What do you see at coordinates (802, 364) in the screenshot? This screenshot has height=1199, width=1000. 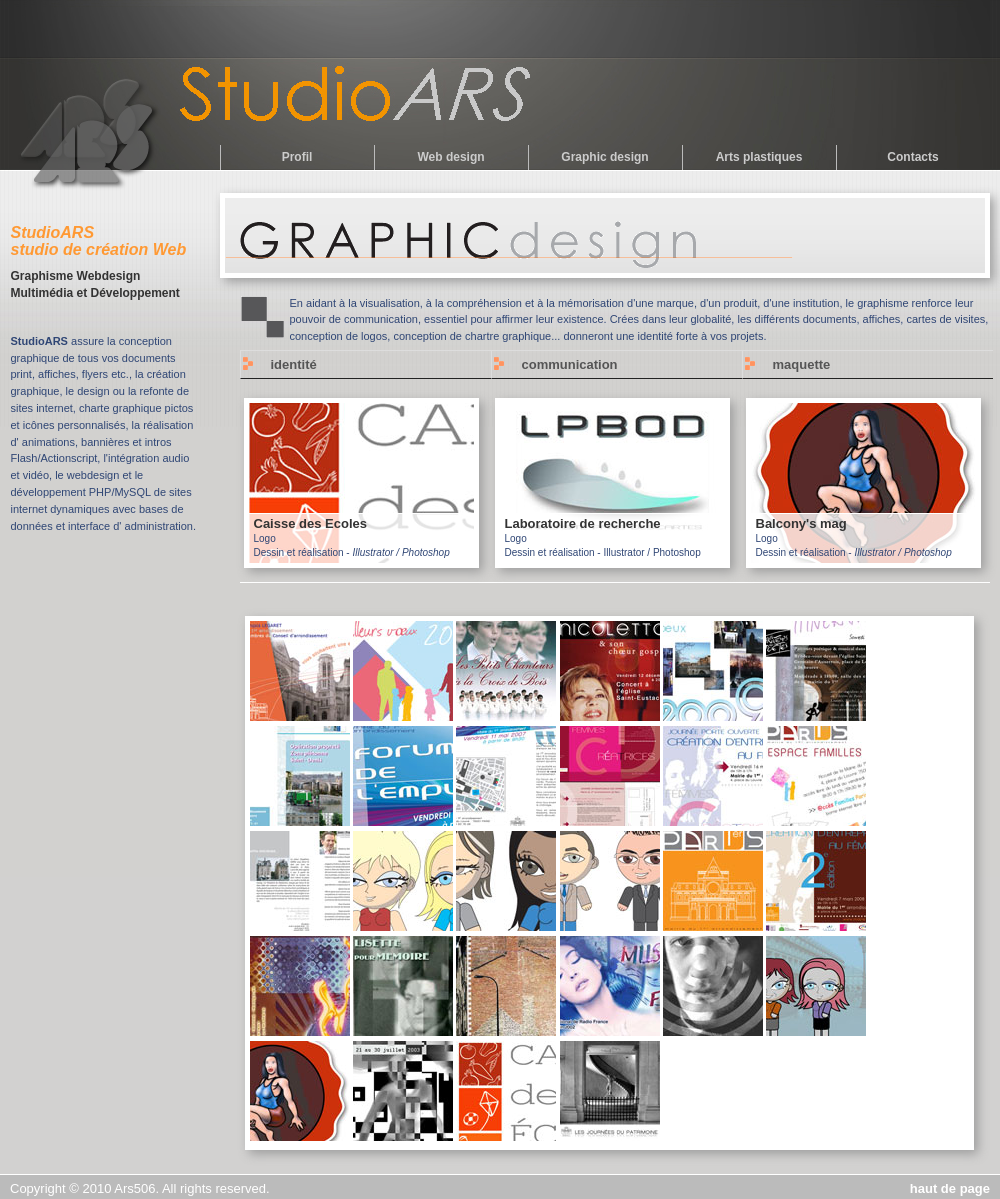 I see `maquette` at bounding box center [802, 364].